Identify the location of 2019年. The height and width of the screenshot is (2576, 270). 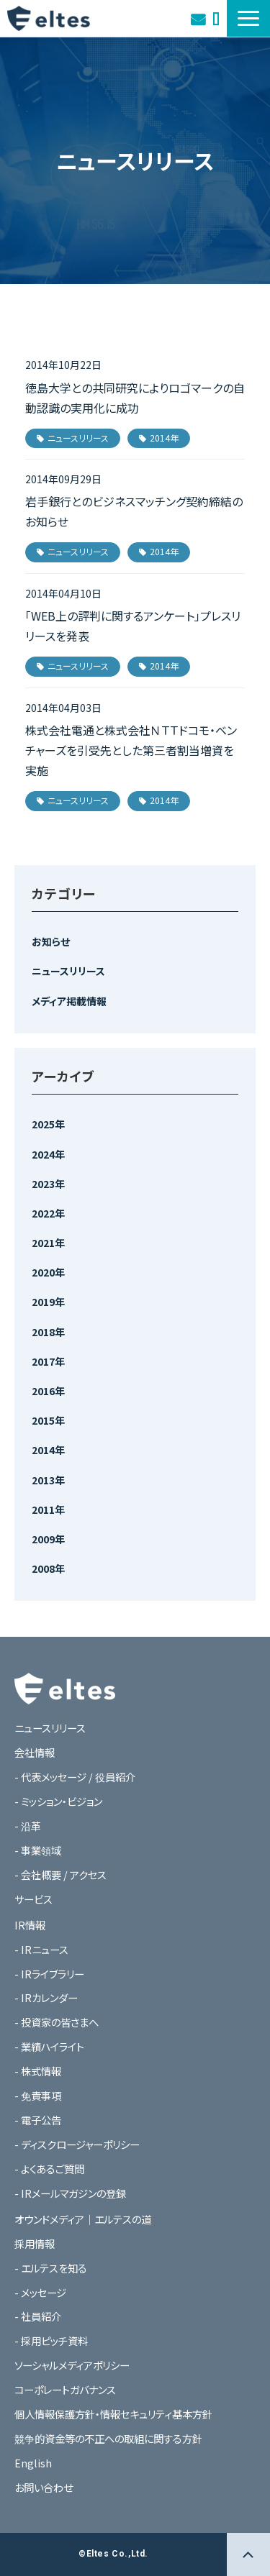
(48, 1301).